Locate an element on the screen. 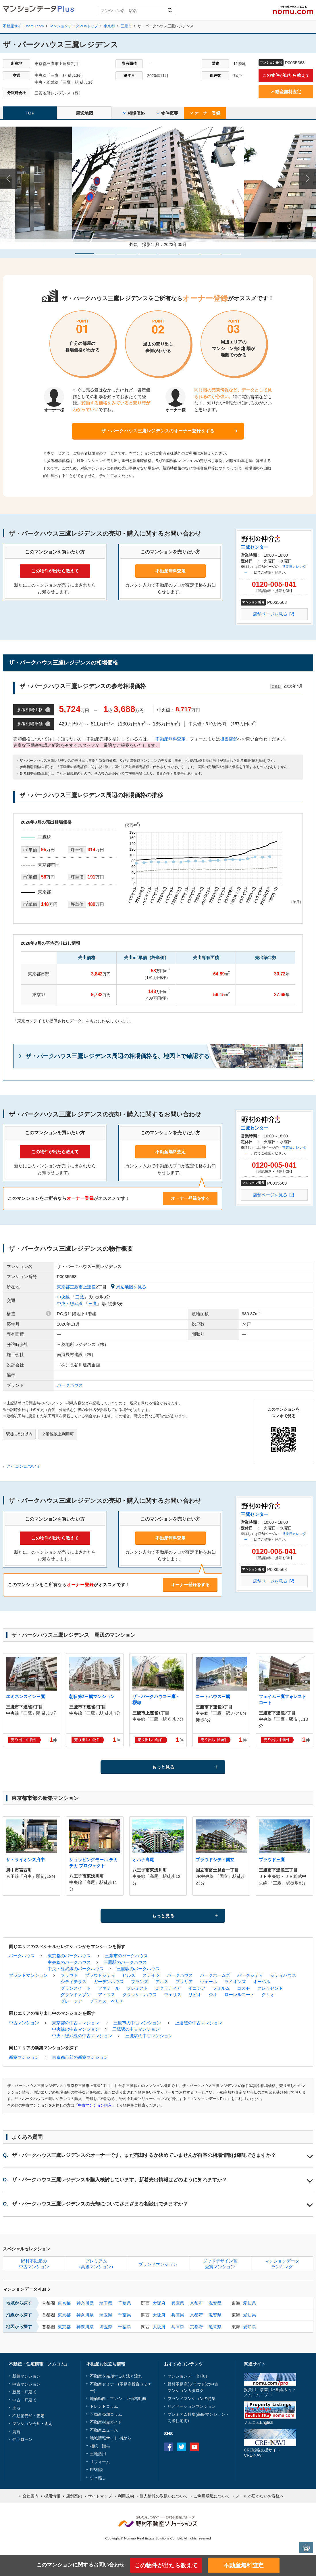 The image size is (316, 2576). フォルム is located at coordinates (221, 1988).